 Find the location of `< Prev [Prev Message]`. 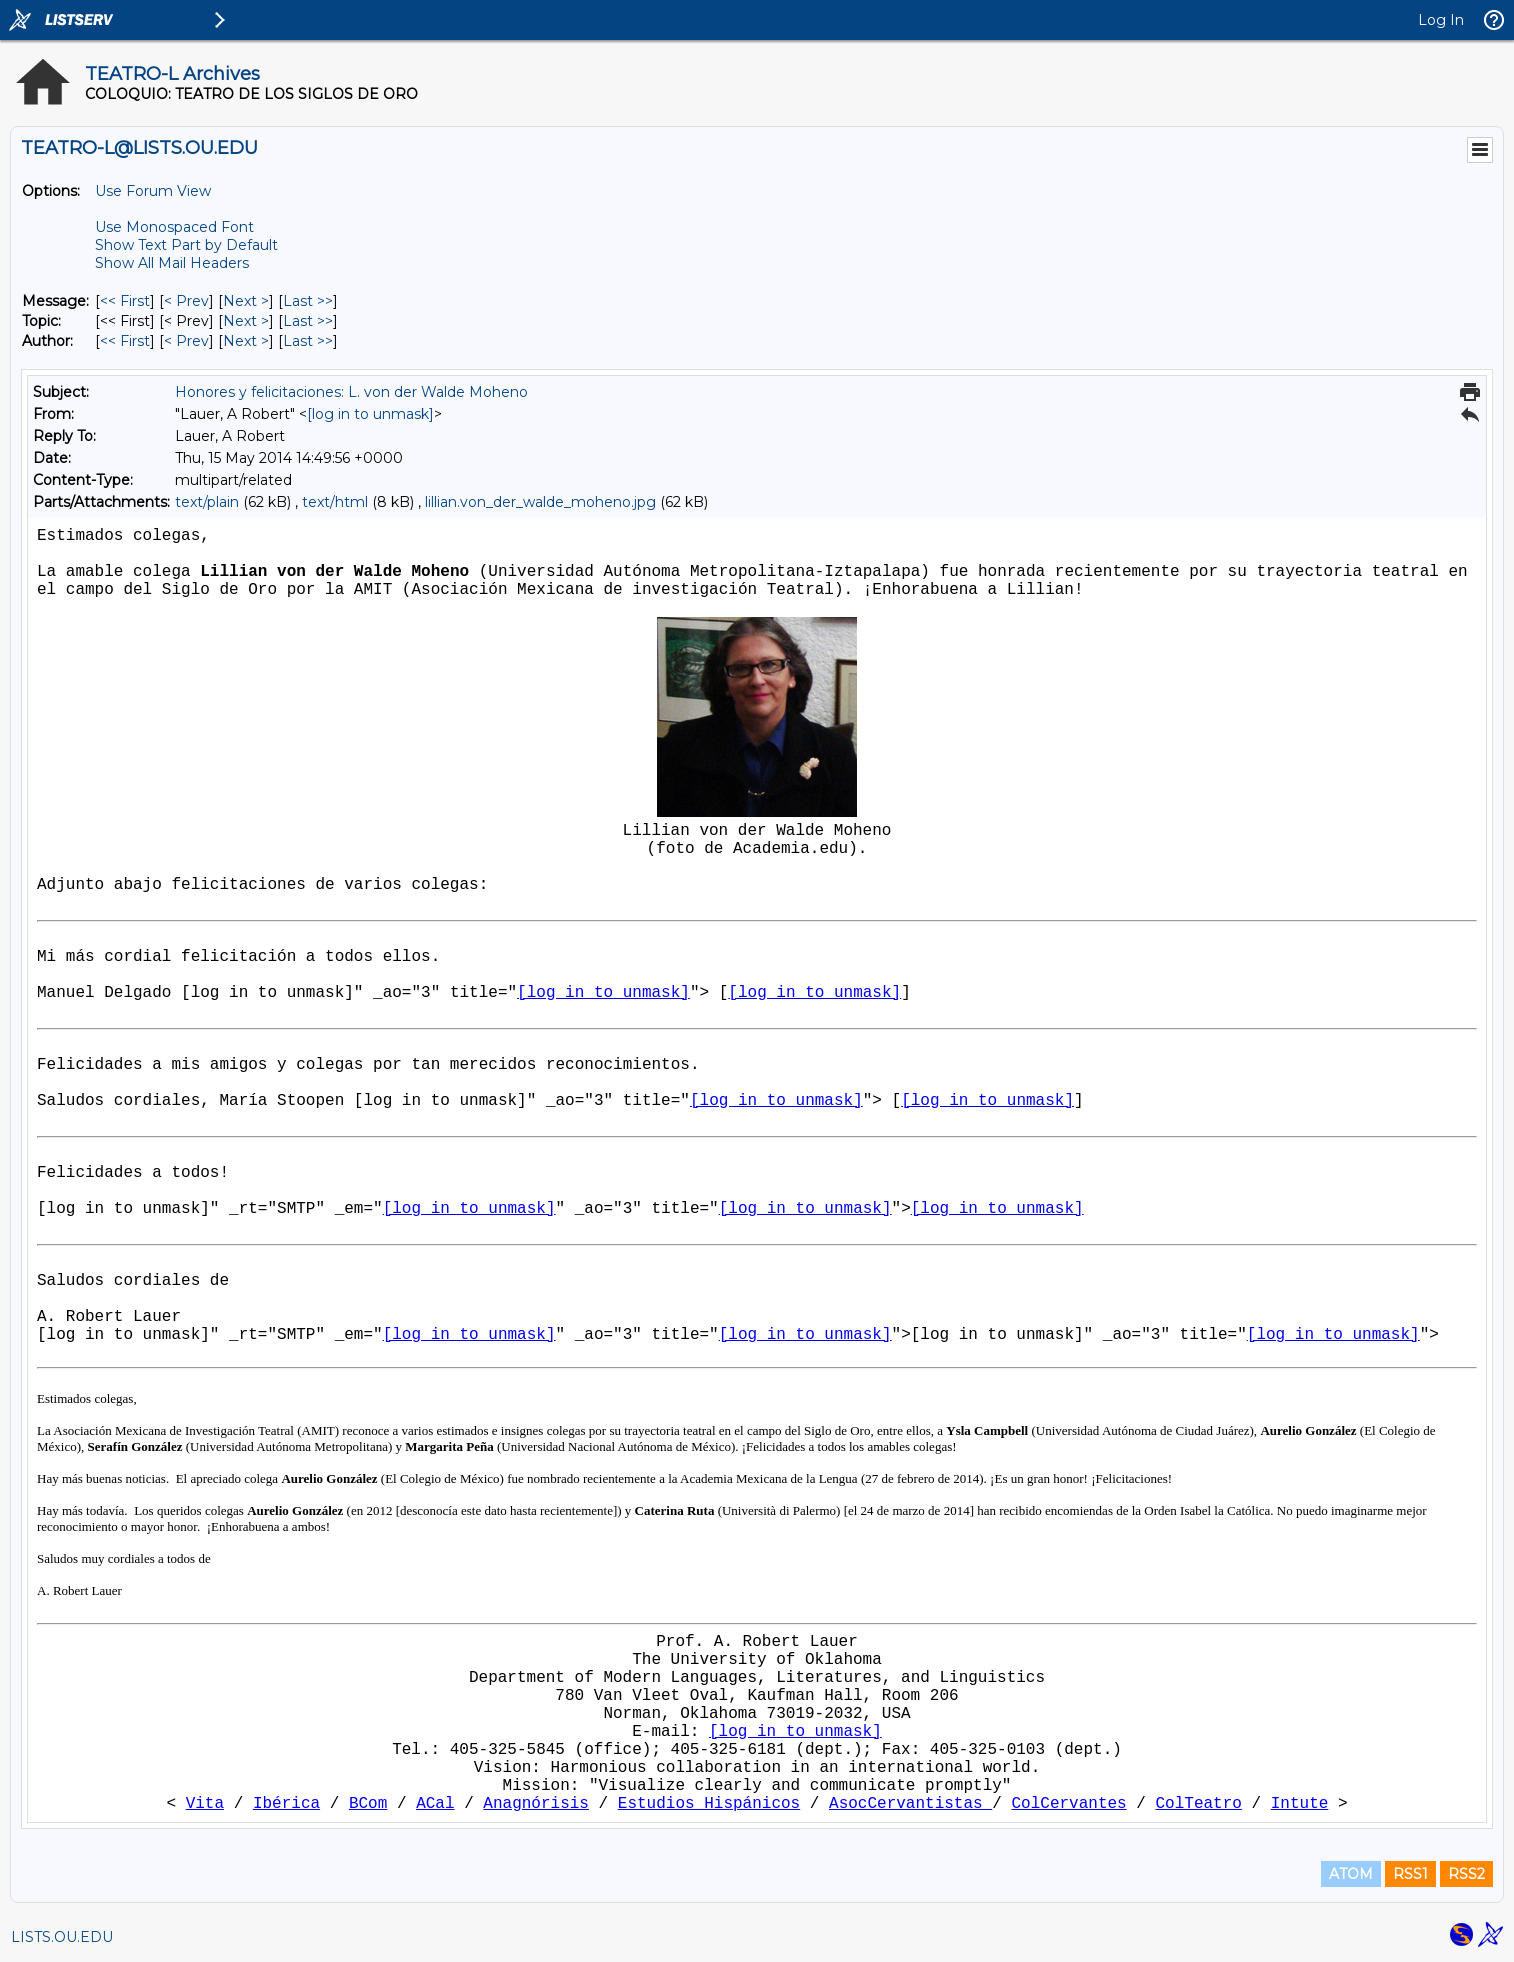

< Prev [Prev Message] is located at coordinates (186, 301).